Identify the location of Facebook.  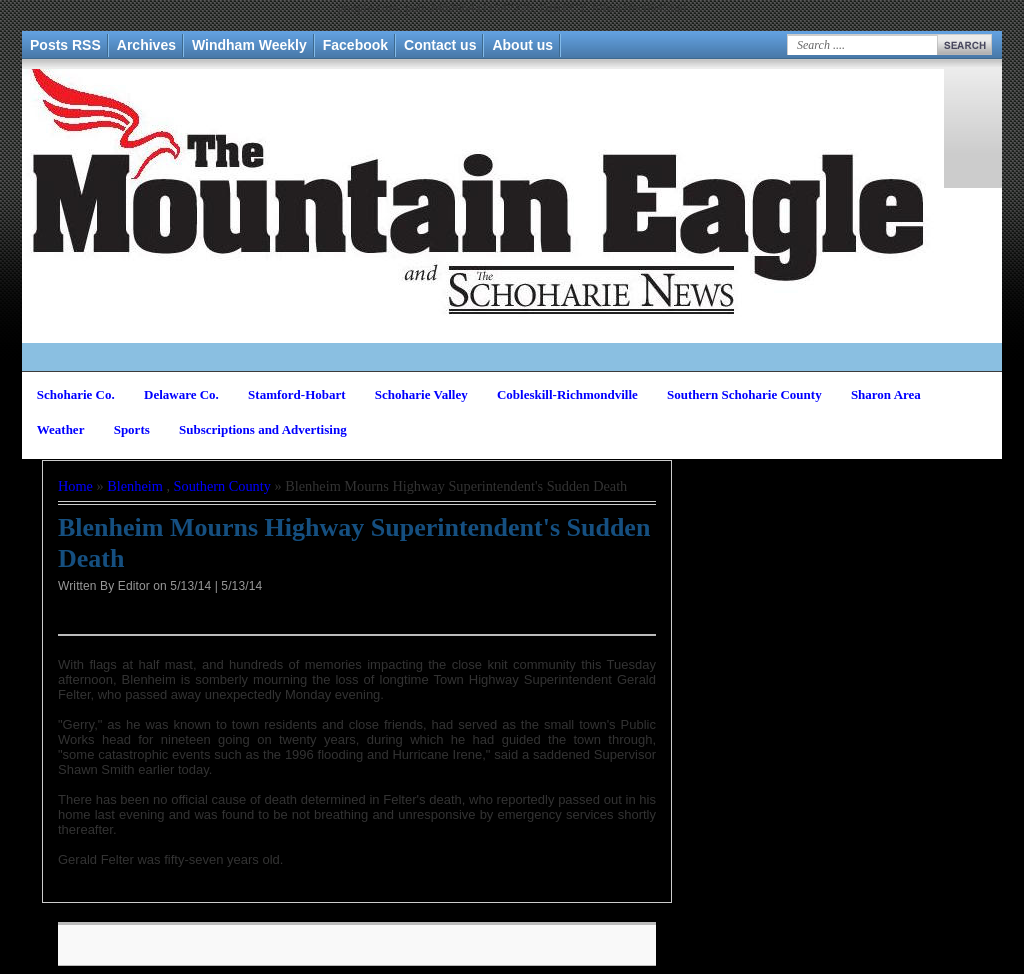
(355, 45).